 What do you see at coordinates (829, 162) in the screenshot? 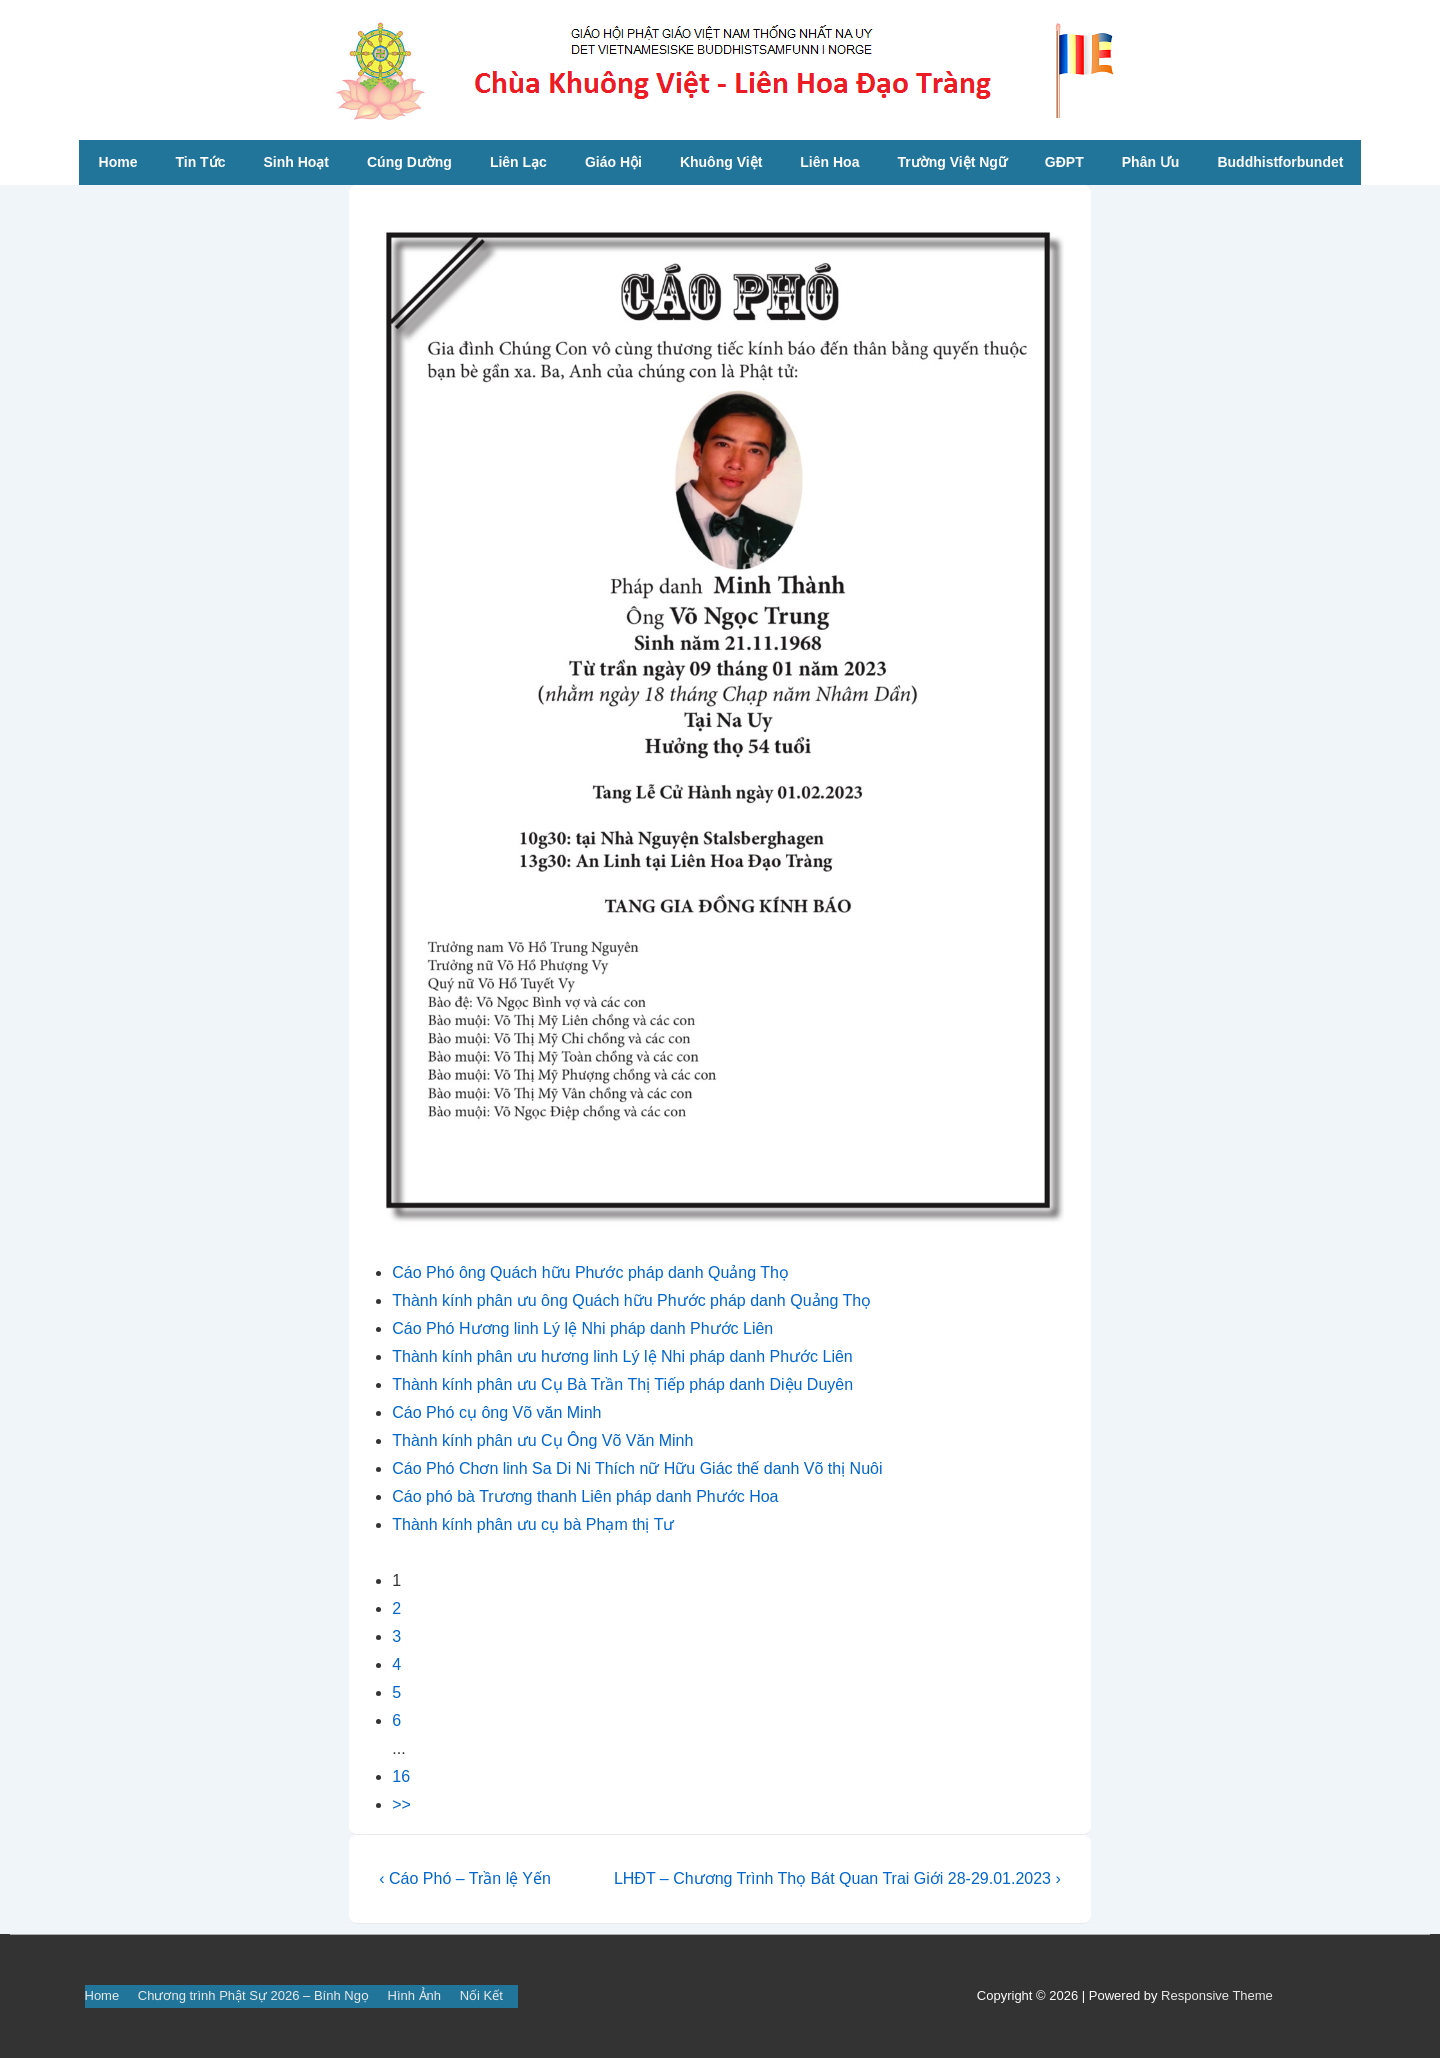
I see `Liên Hoa` at bounding box center [829, 162].